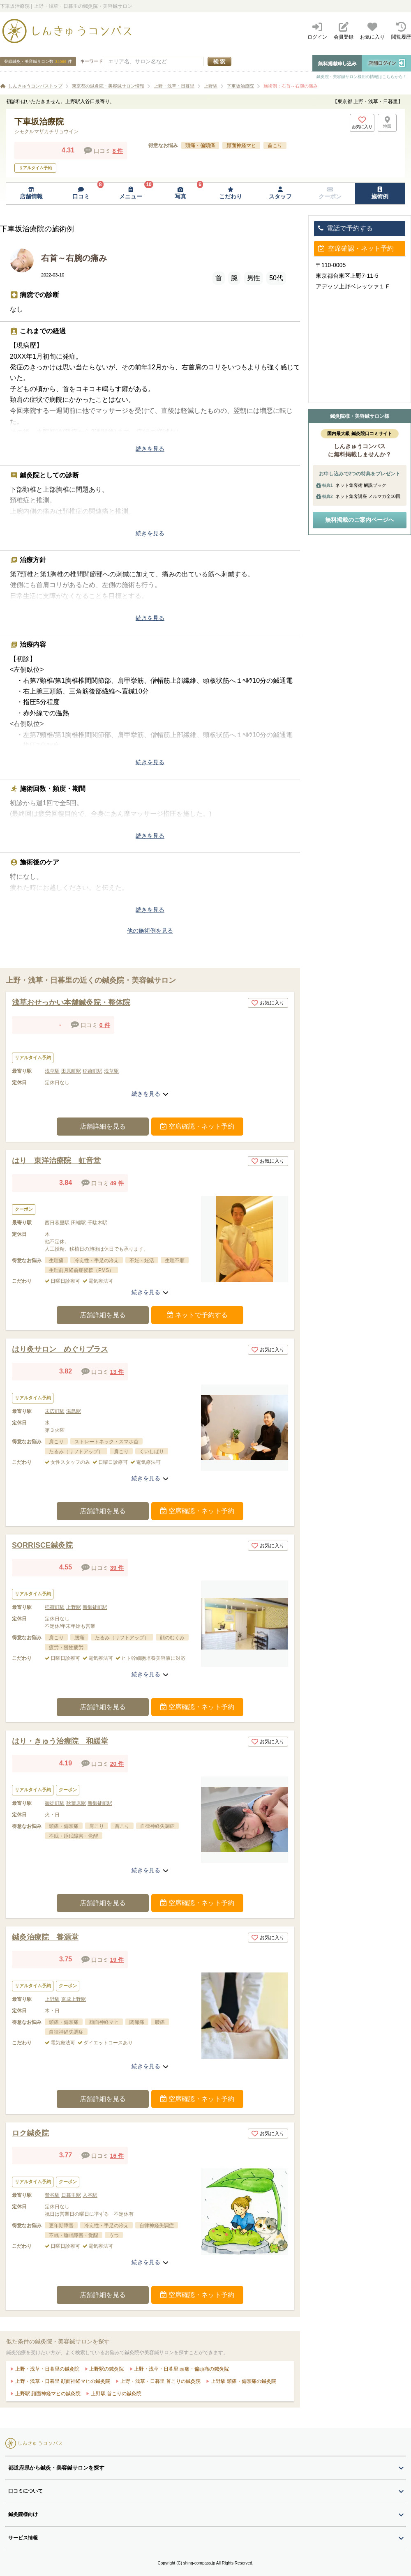 The width and height of the screenshot is (411, 2576). Describe the element at coordinates (160, 2381) in the screenshot. I see `上野・浅草・日暮里 首こりの鍼灸院` at that location.